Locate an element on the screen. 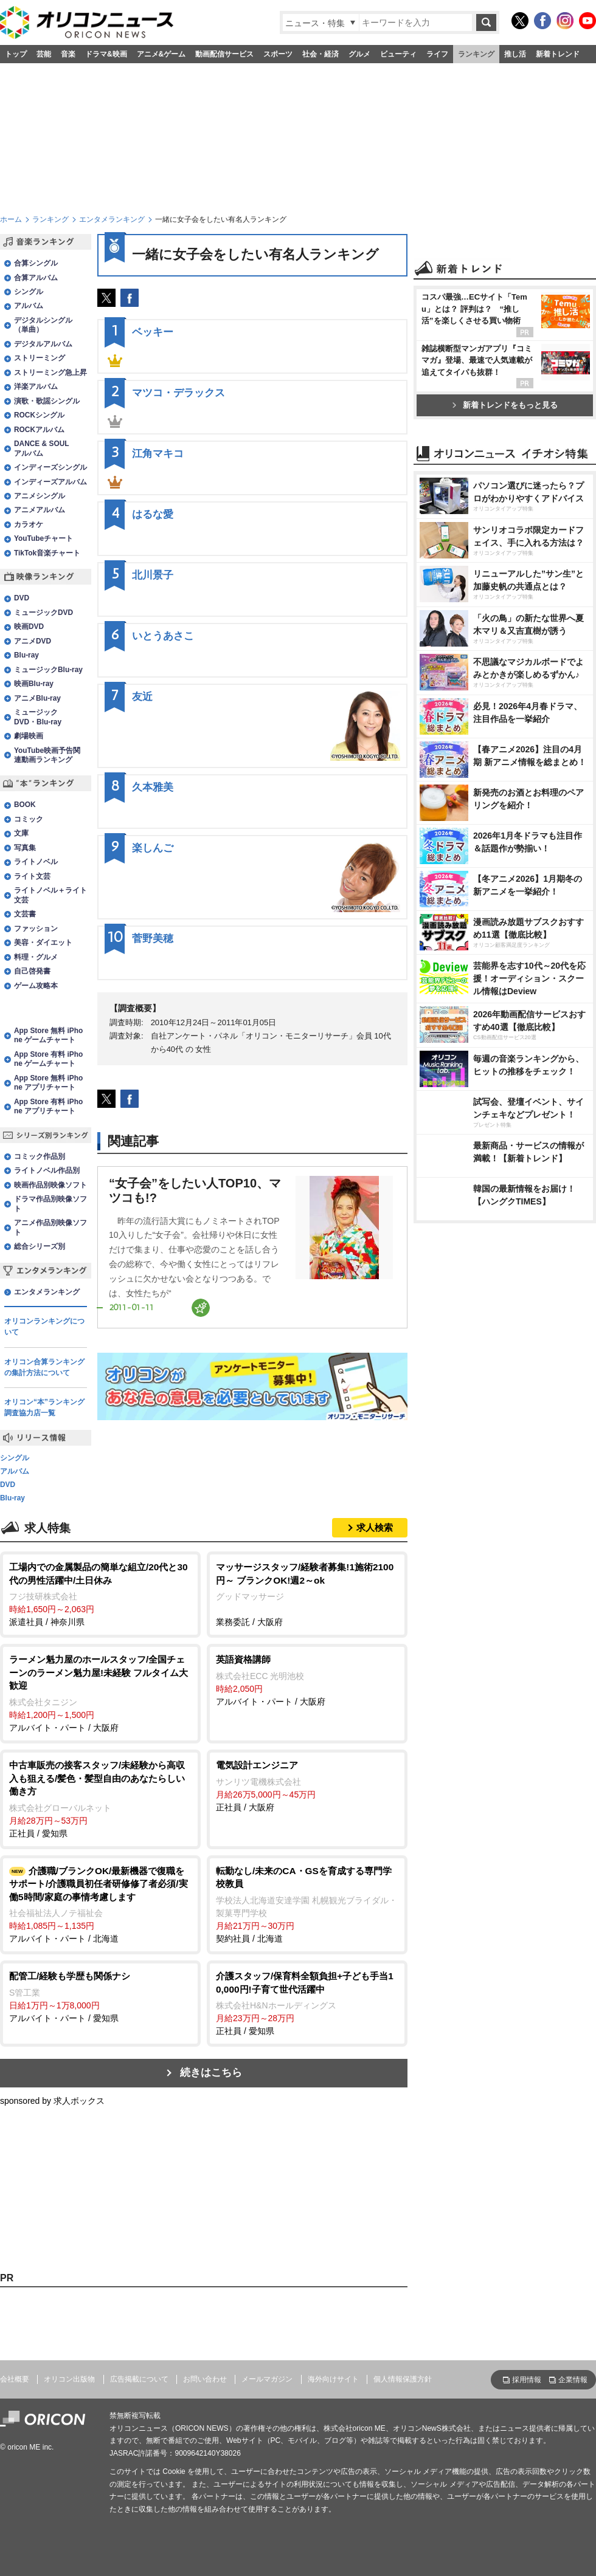 Image resolution: width=596 pixels, height=2576 pixels. 派遣社員 / 神奈川県 is located at coordinates (100, 1594).